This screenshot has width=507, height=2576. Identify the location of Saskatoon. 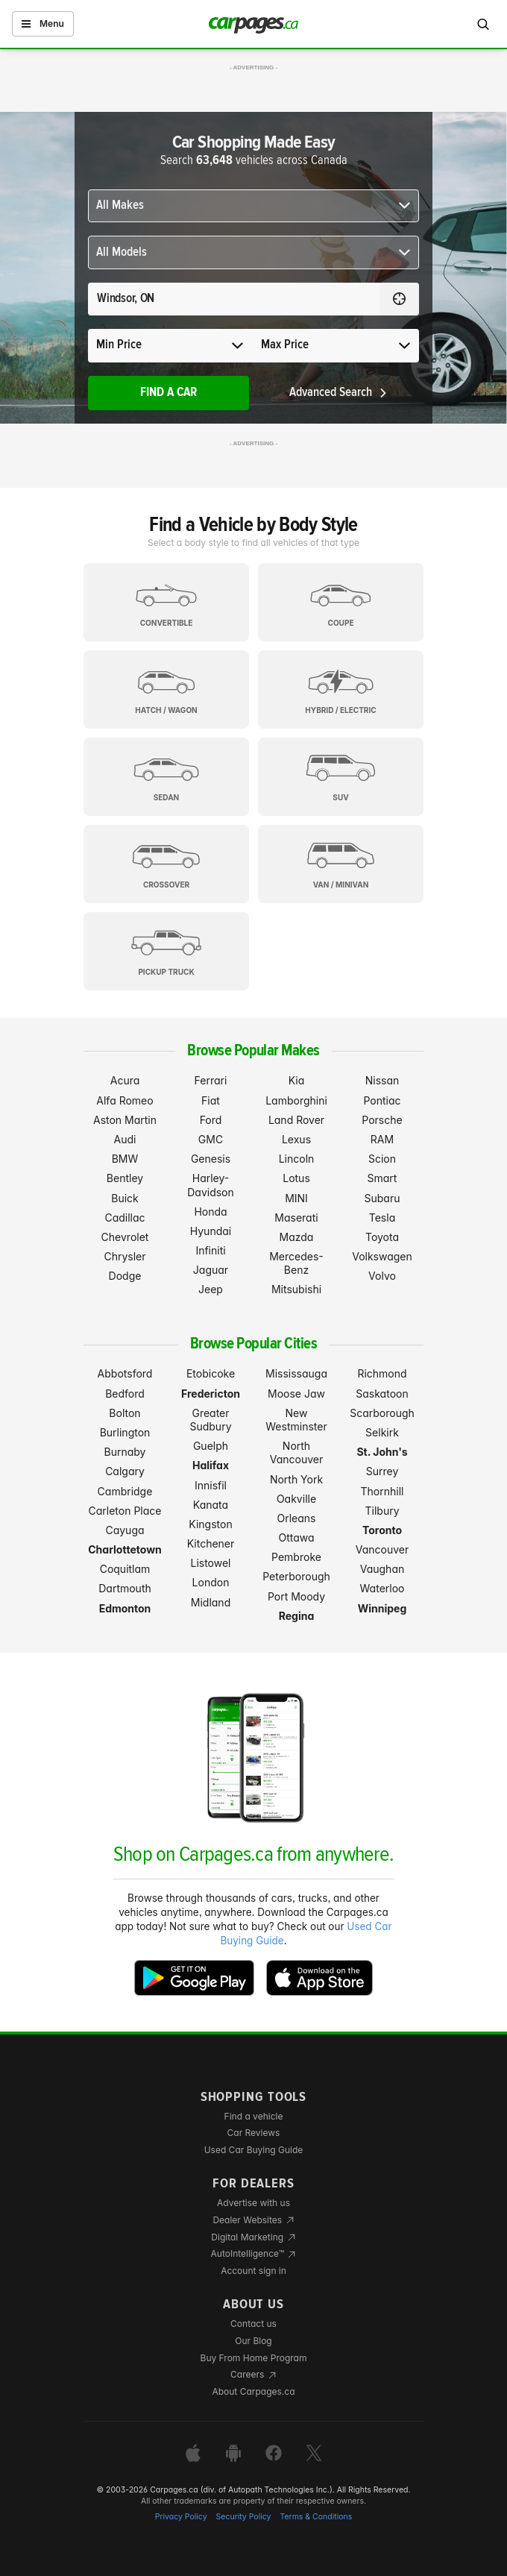
(382, 1393).